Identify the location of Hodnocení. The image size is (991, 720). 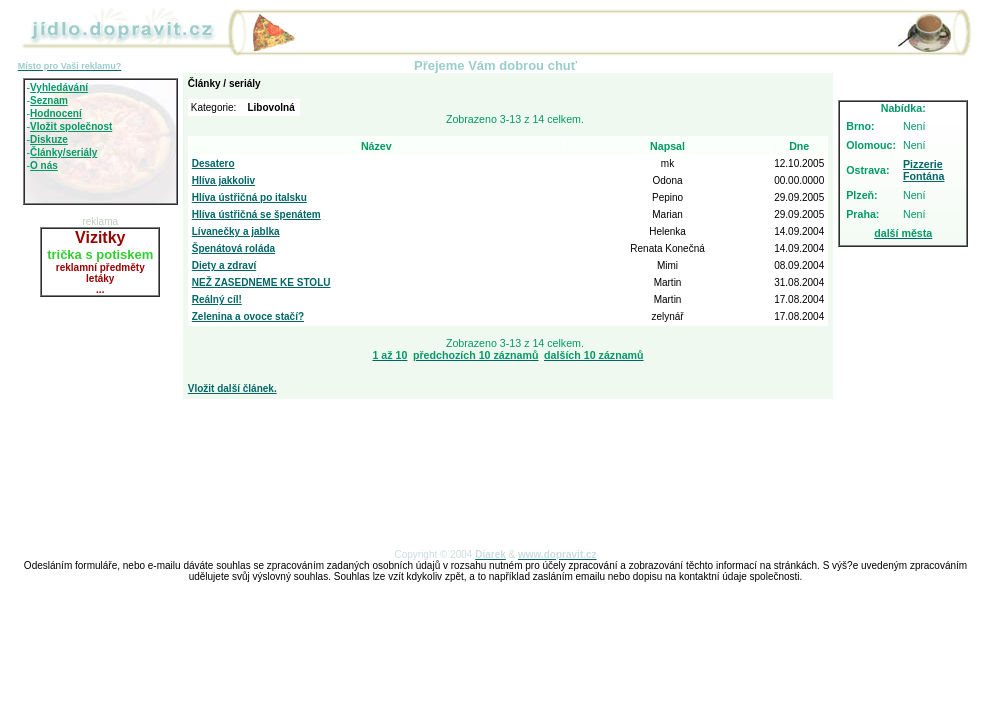
(56, 113).